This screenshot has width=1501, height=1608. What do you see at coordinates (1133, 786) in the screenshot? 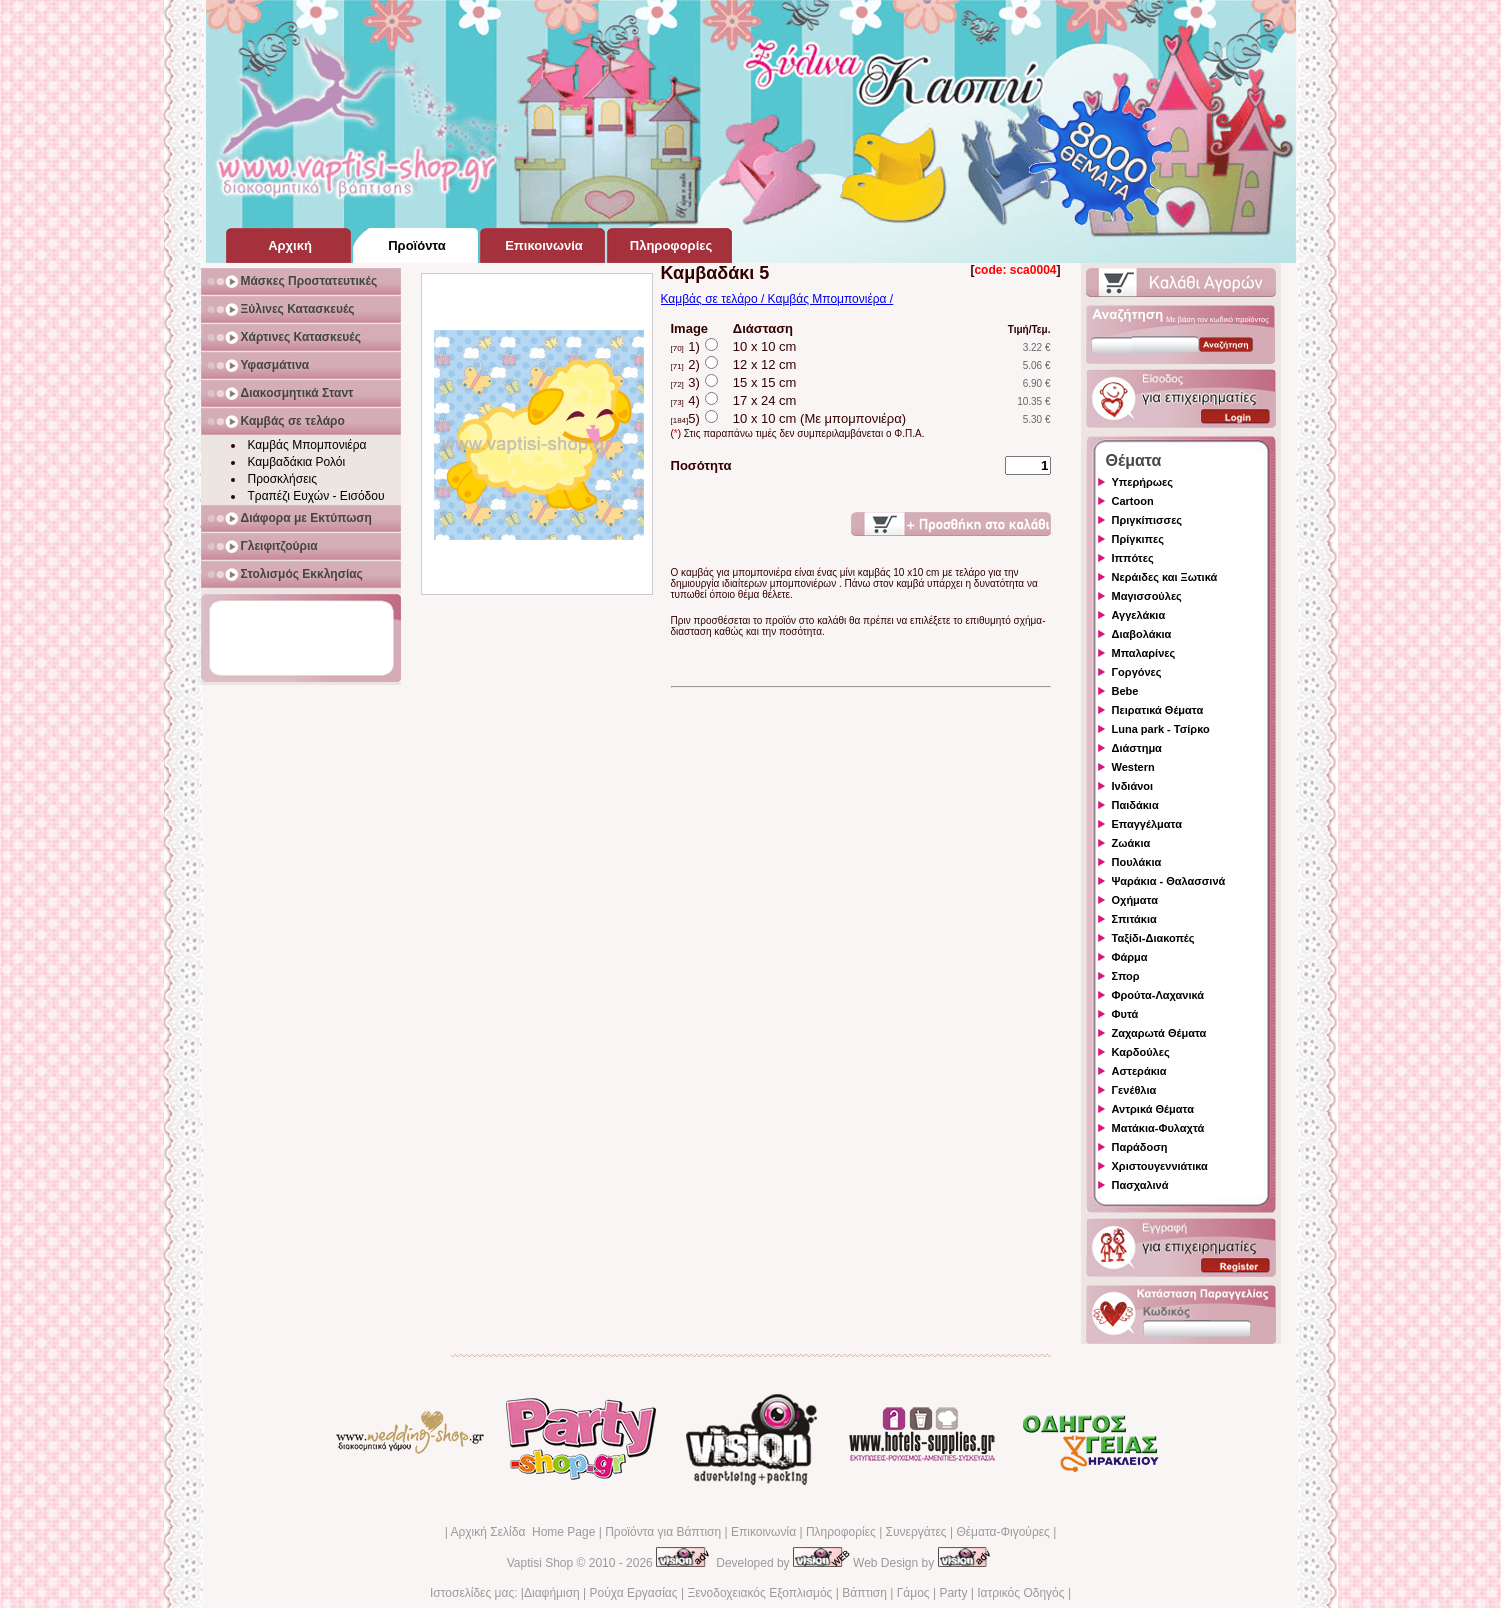
I see `Ινδιάνοι` at bounding box center [1133, 786].